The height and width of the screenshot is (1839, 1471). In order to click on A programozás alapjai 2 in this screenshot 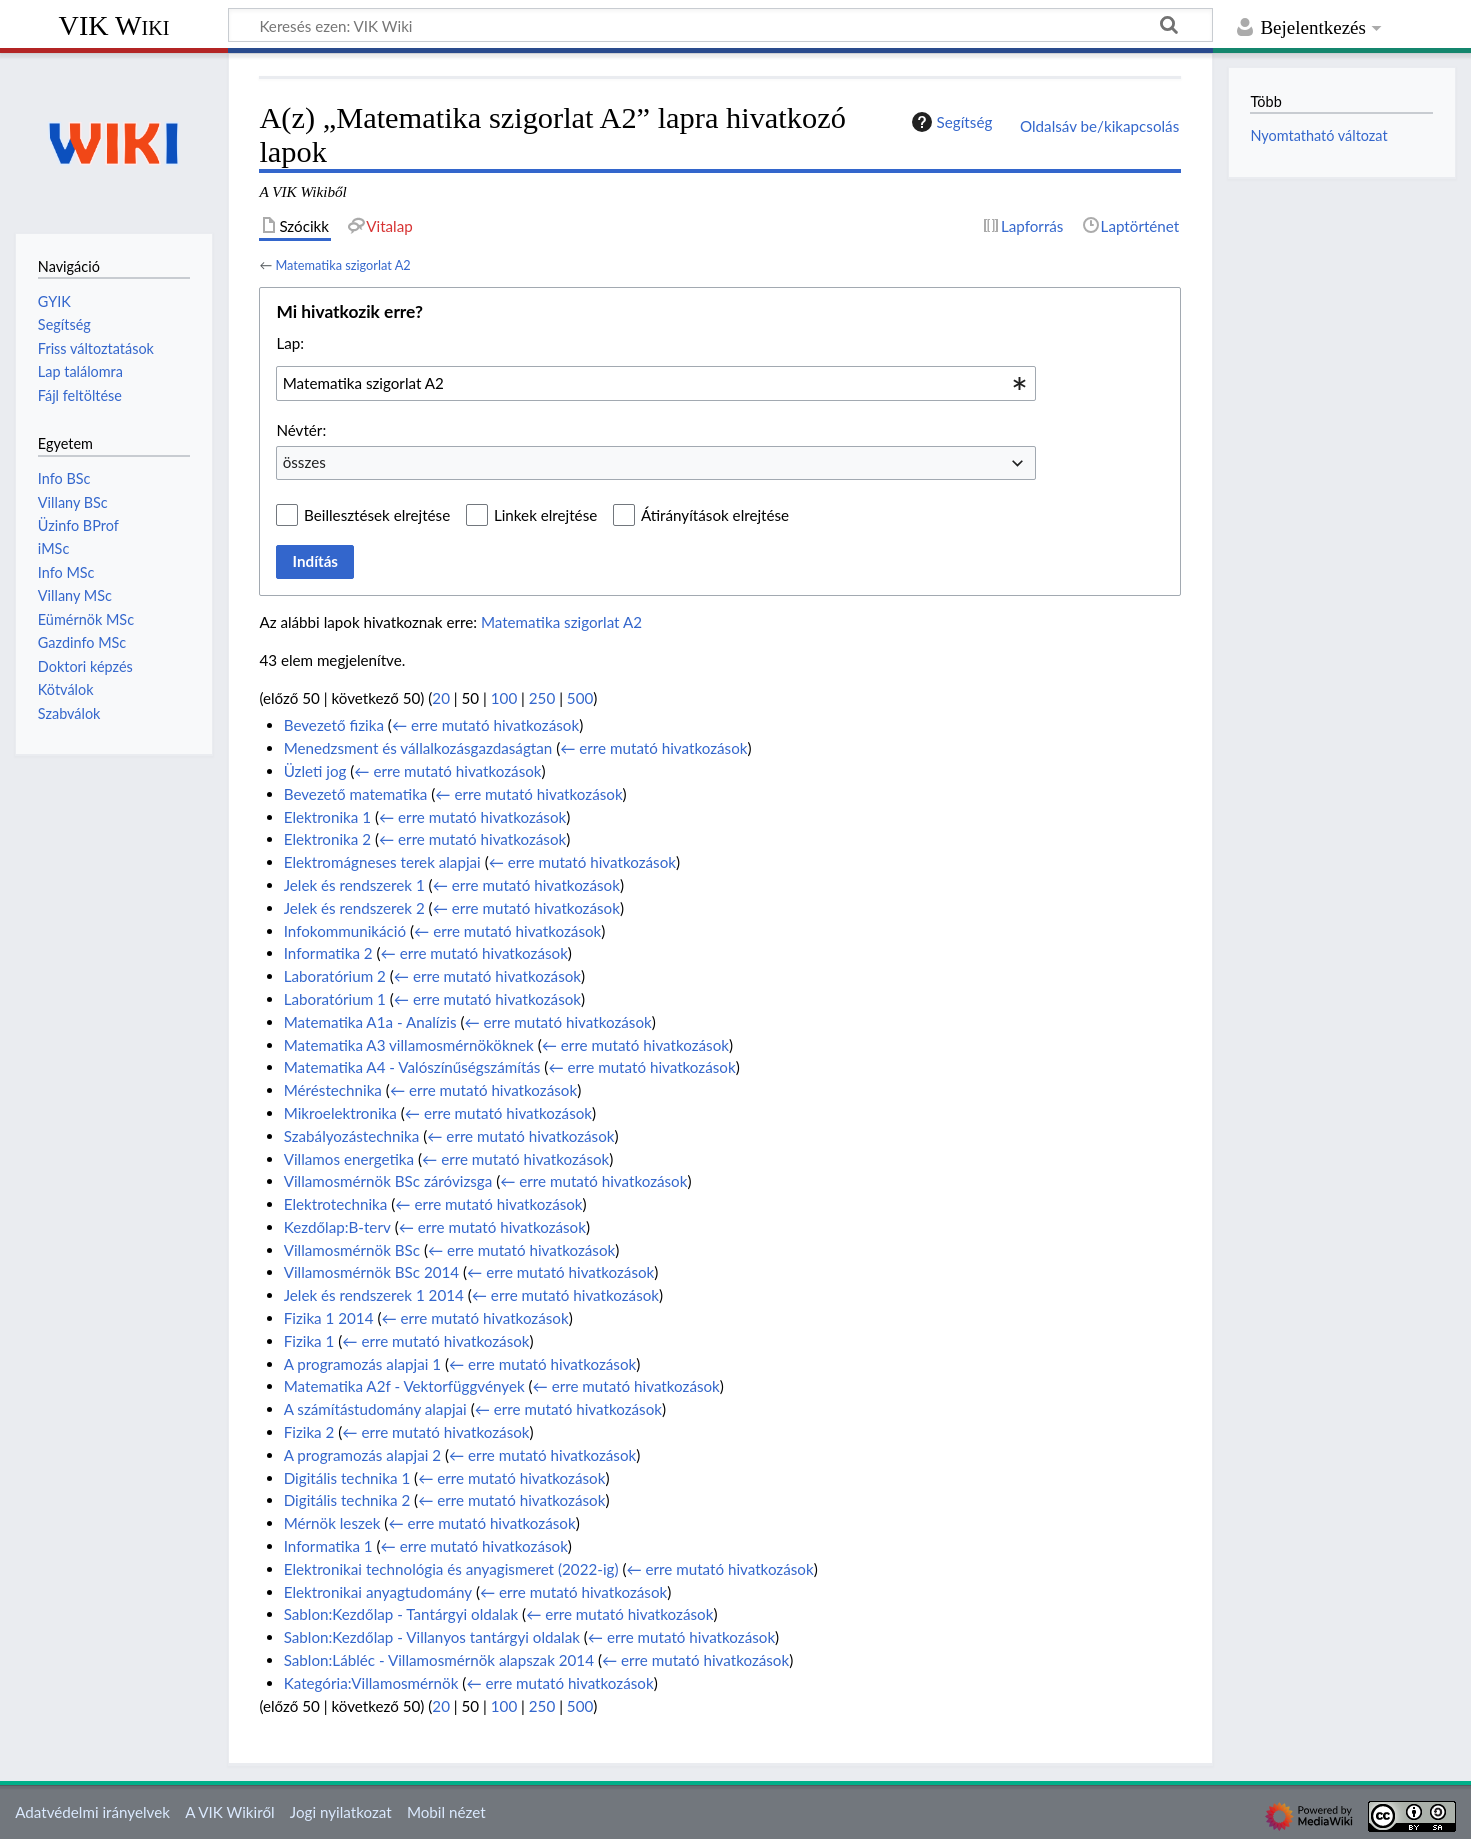, I will do `click(362, 1455)`.